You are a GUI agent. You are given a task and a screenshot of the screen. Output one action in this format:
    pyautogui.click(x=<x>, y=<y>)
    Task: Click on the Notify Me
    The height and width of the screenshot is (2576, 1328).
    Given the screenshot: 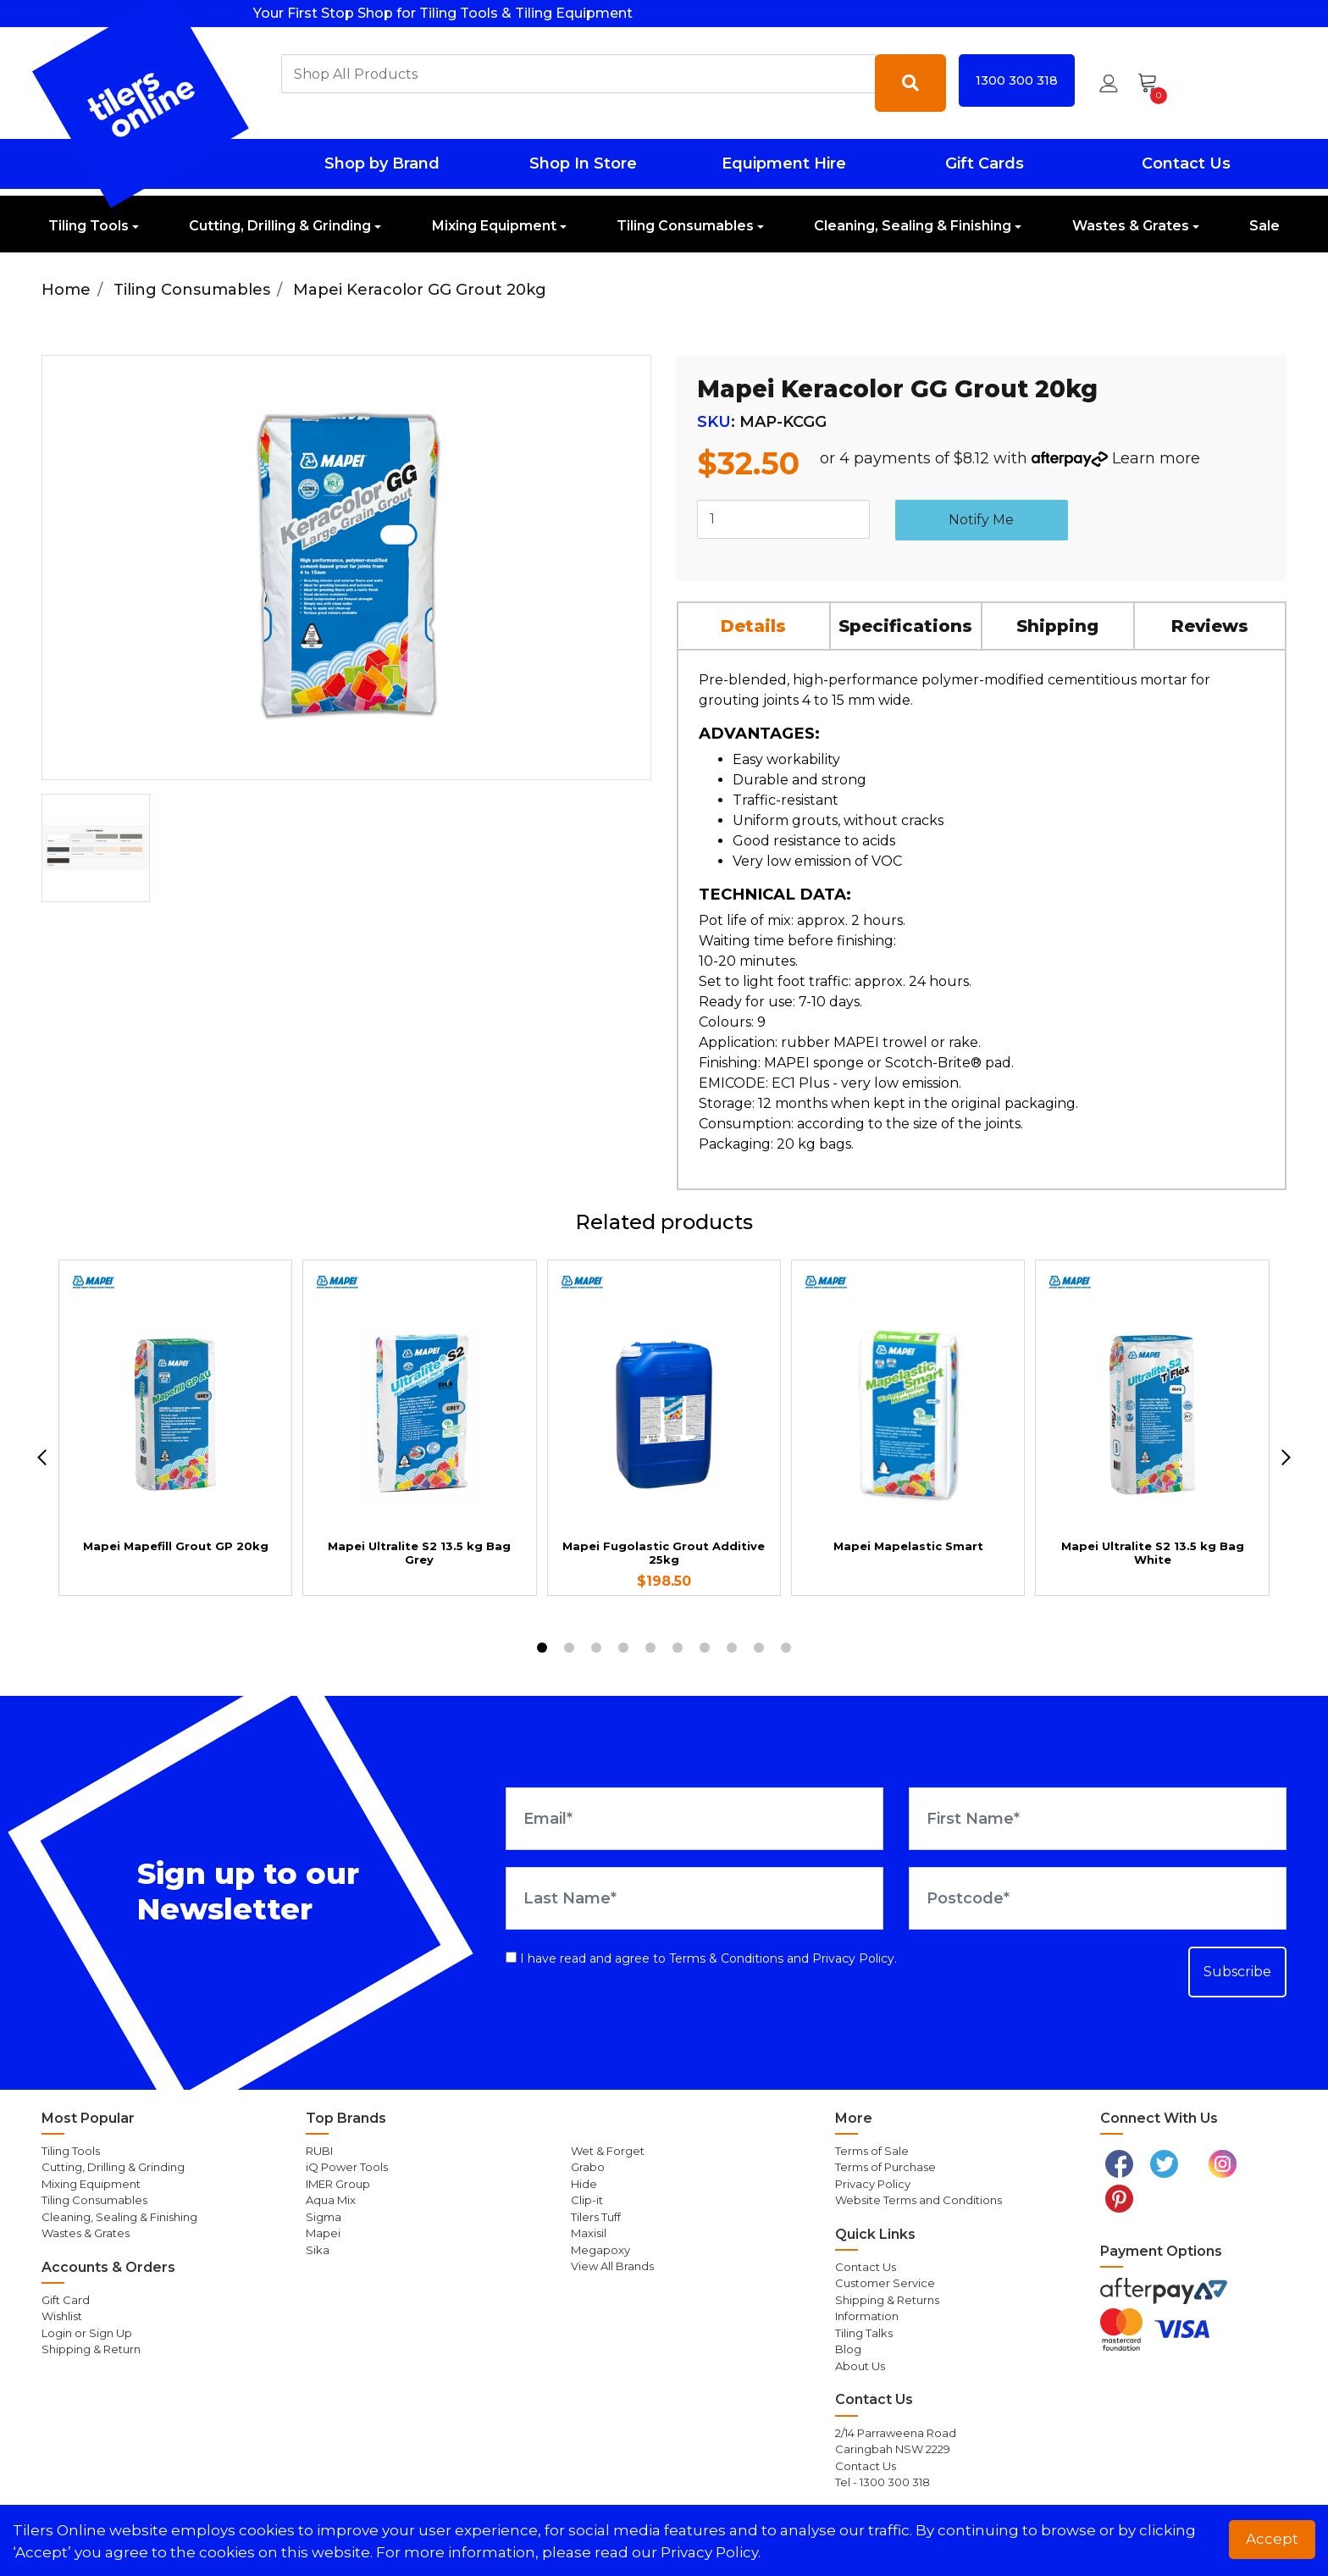 What is the action you would take?
    pyautogui.click(x=981, y=520)
    